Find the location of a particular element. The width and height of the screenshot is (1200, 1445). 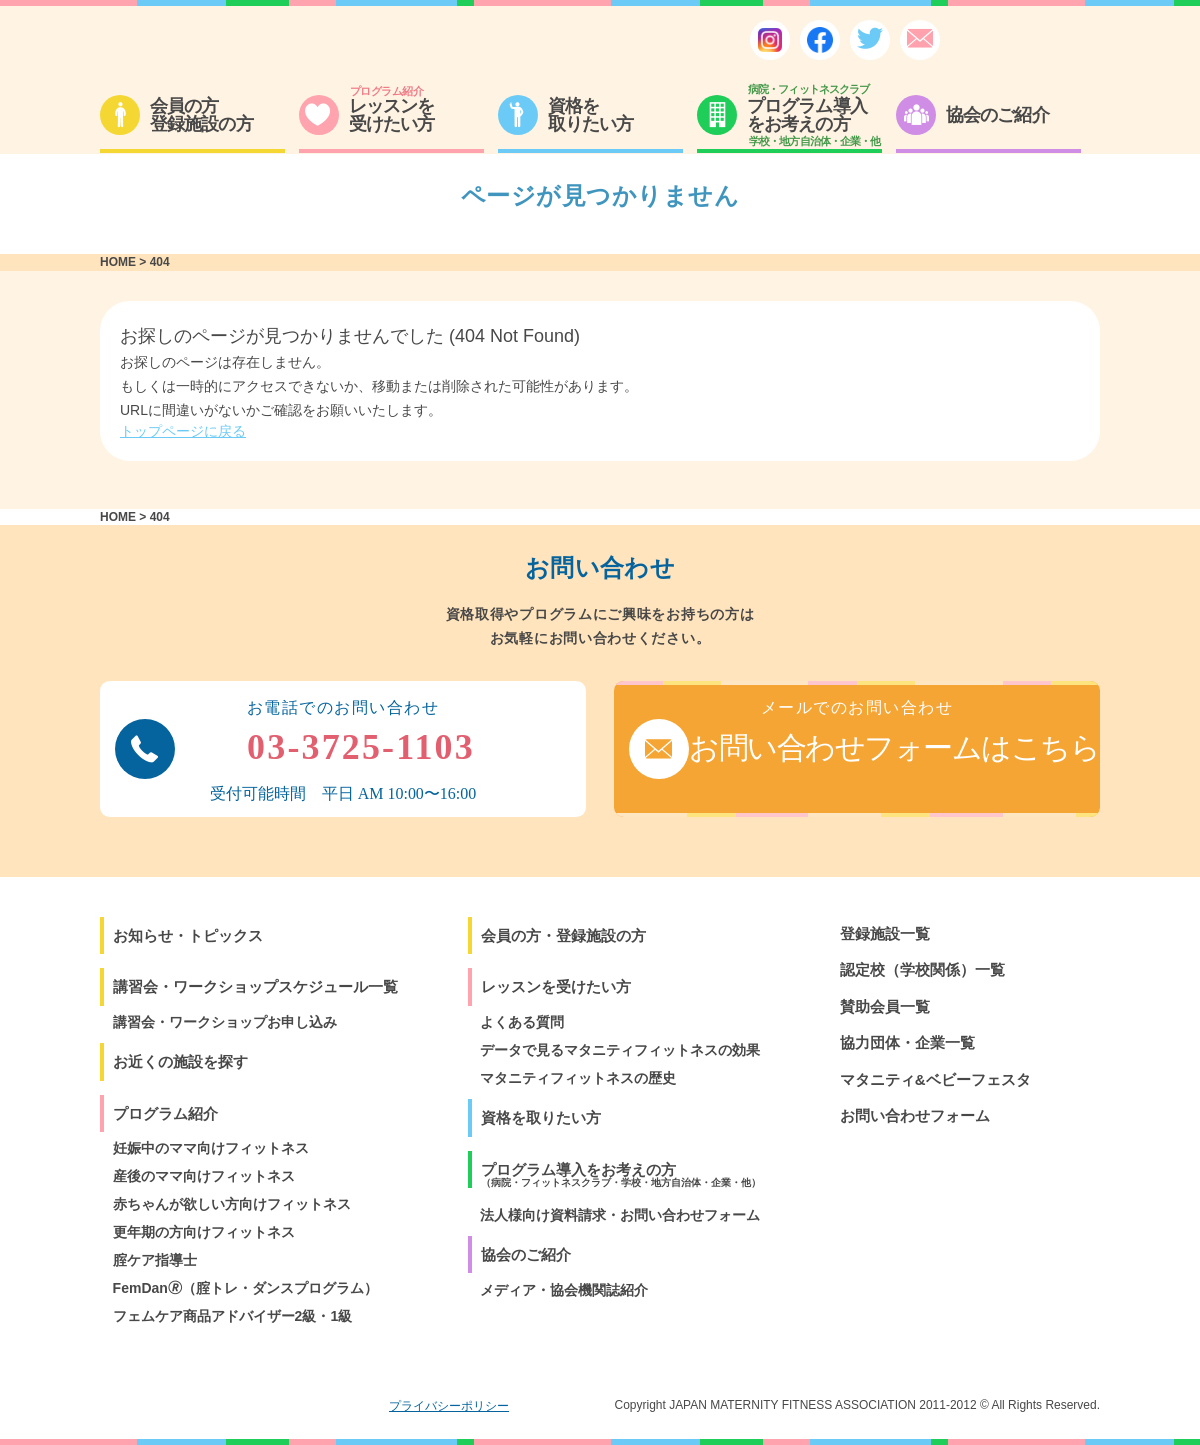

協会のご紹介 is located at coordinates (526, 1254).